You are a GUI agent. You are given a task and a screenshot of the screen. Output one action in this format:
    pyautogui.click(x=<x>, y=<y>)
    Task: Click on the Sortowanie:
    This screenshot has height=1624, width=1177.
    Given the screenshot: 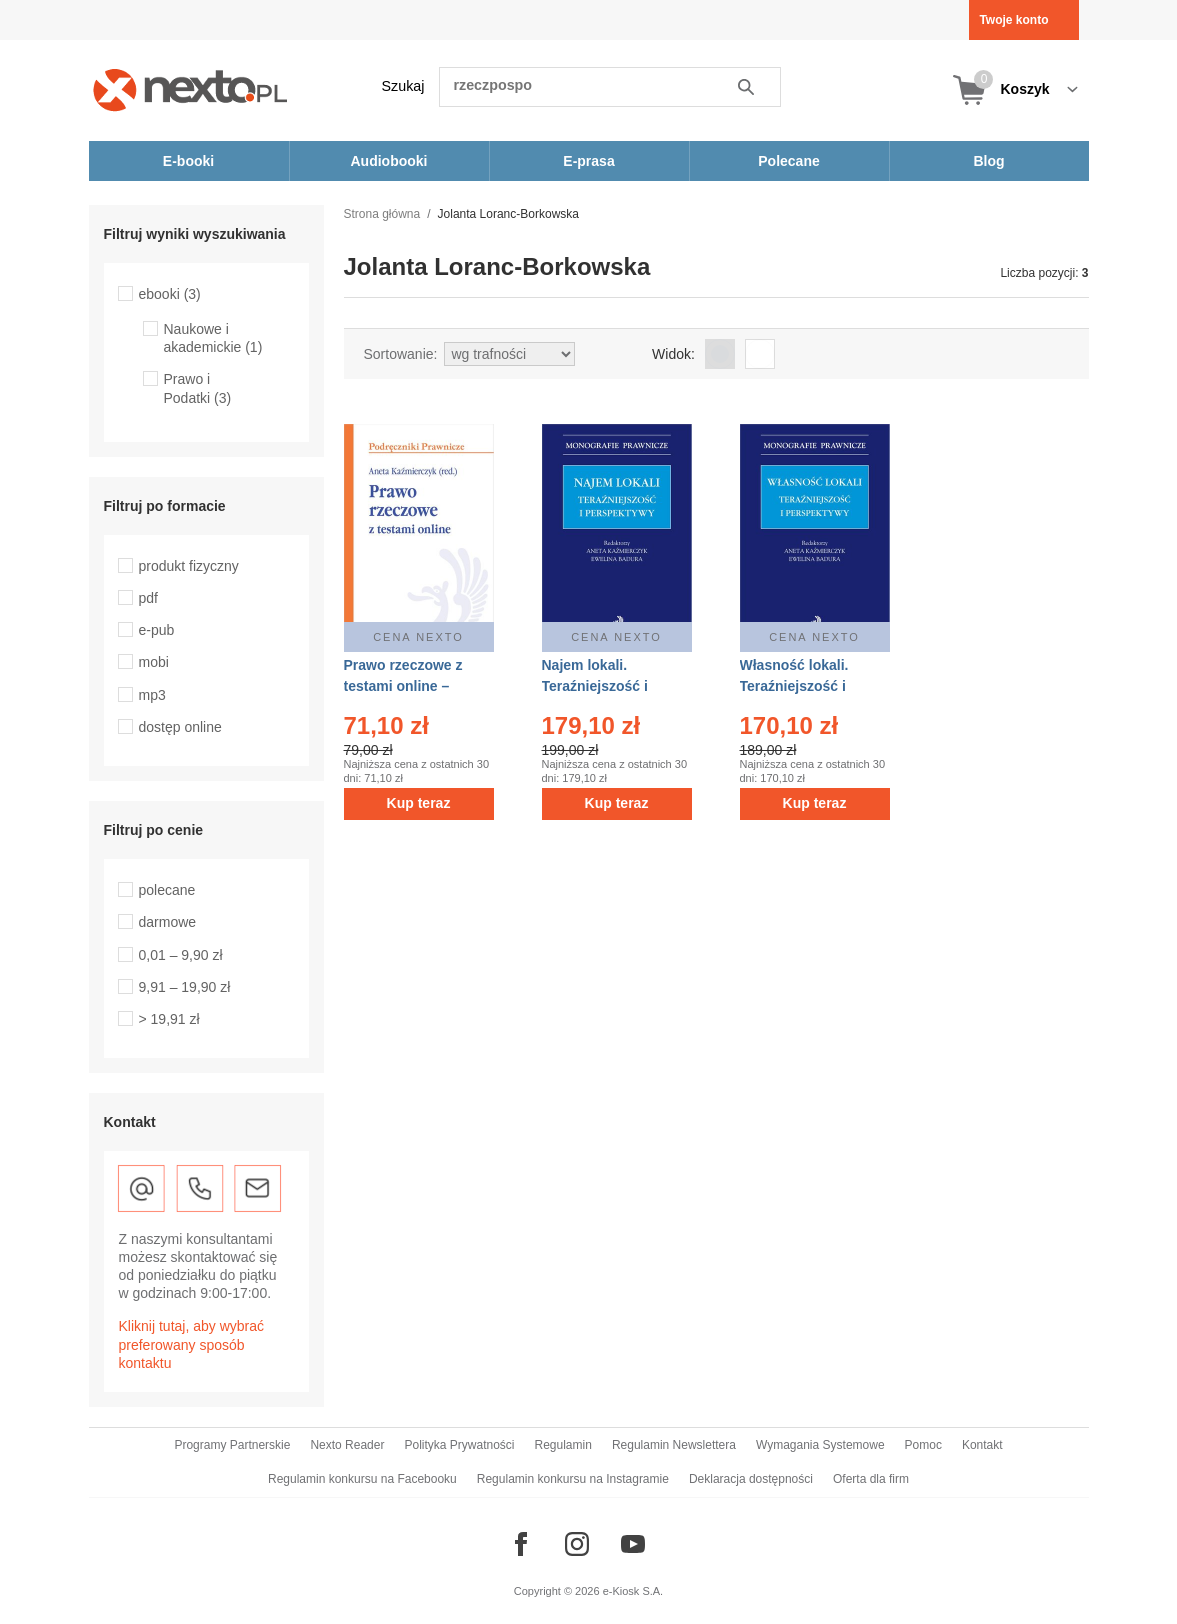 What is the action you would take?
    pyautogui.click(x=401, y=354)
    